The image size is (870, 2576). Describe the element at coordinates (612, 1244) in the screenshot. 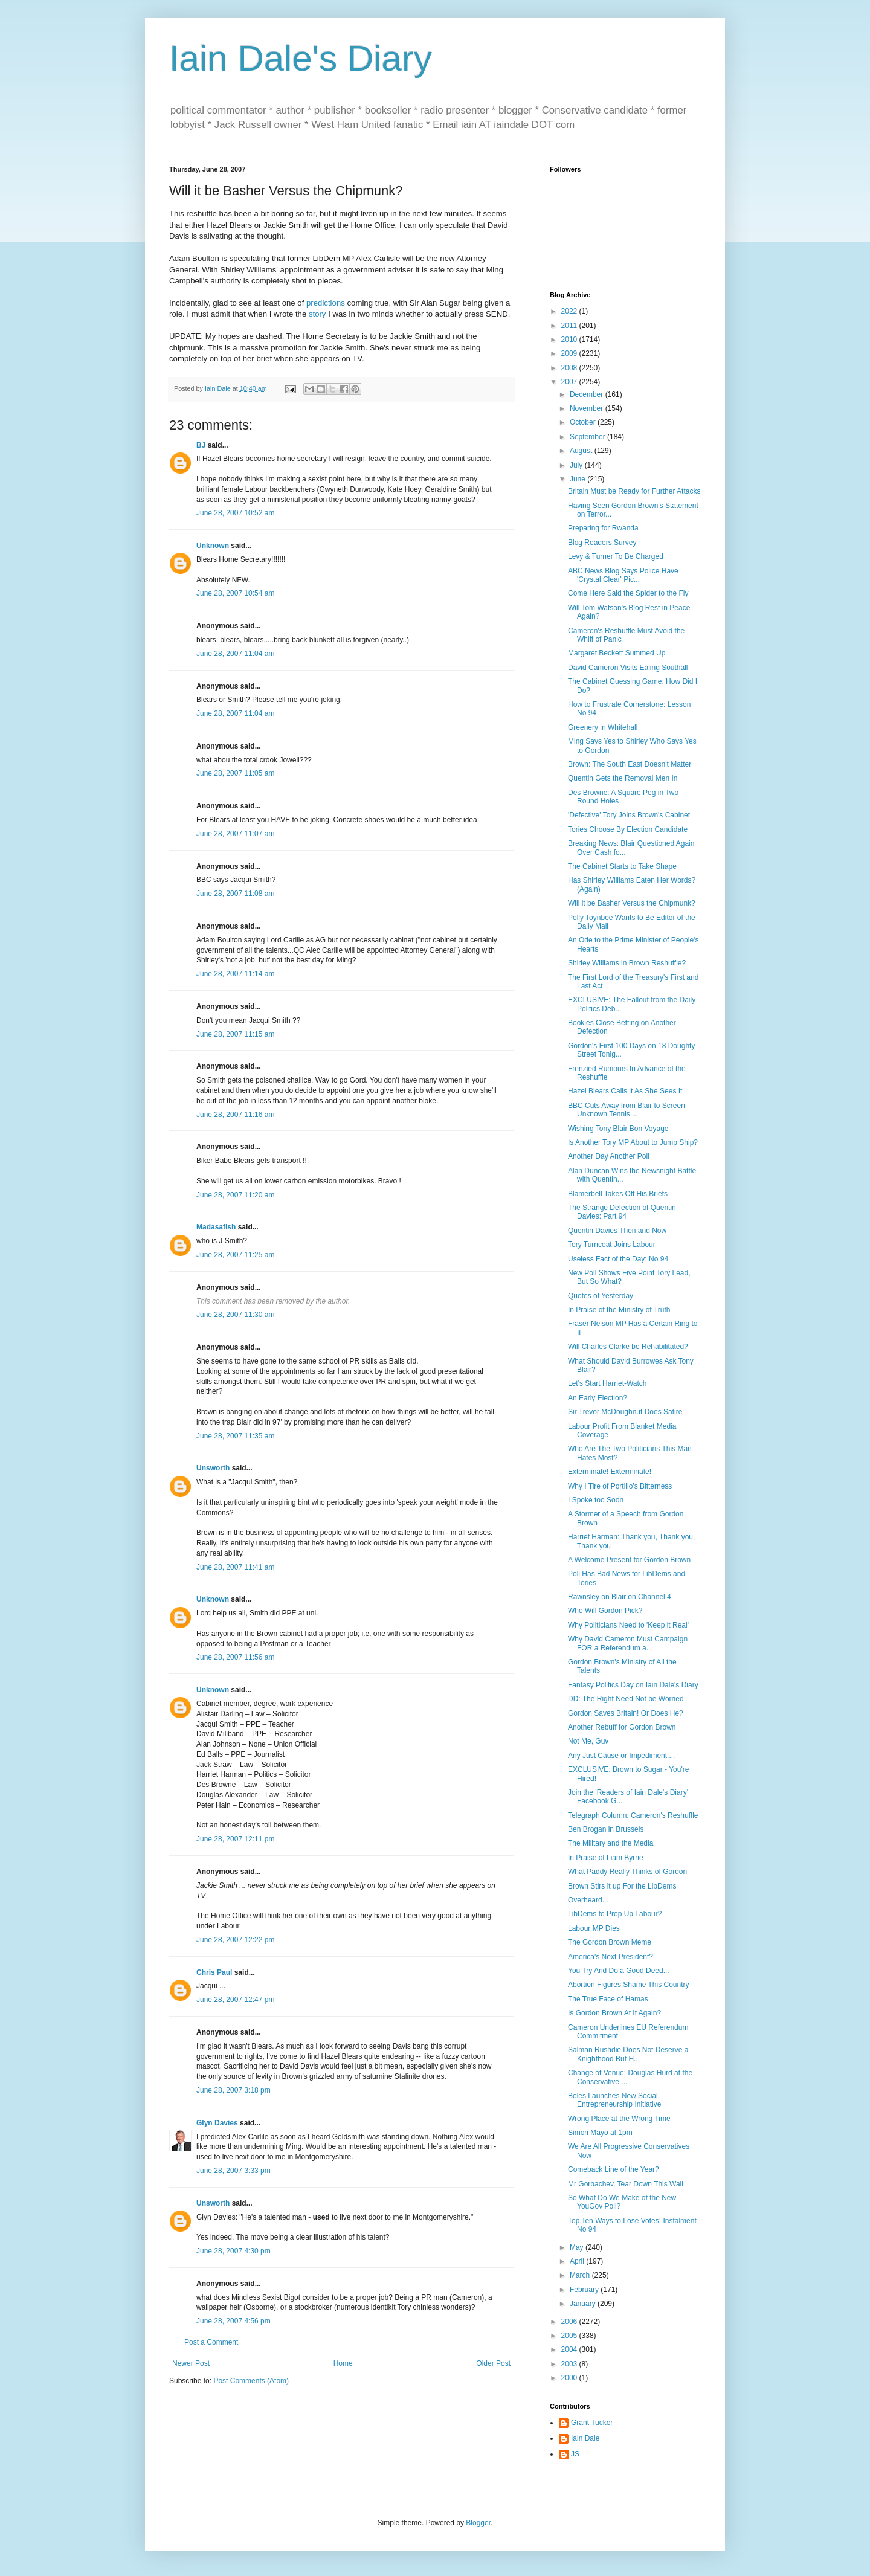

I see `Tory Turncoat Joins Labour` at that location.